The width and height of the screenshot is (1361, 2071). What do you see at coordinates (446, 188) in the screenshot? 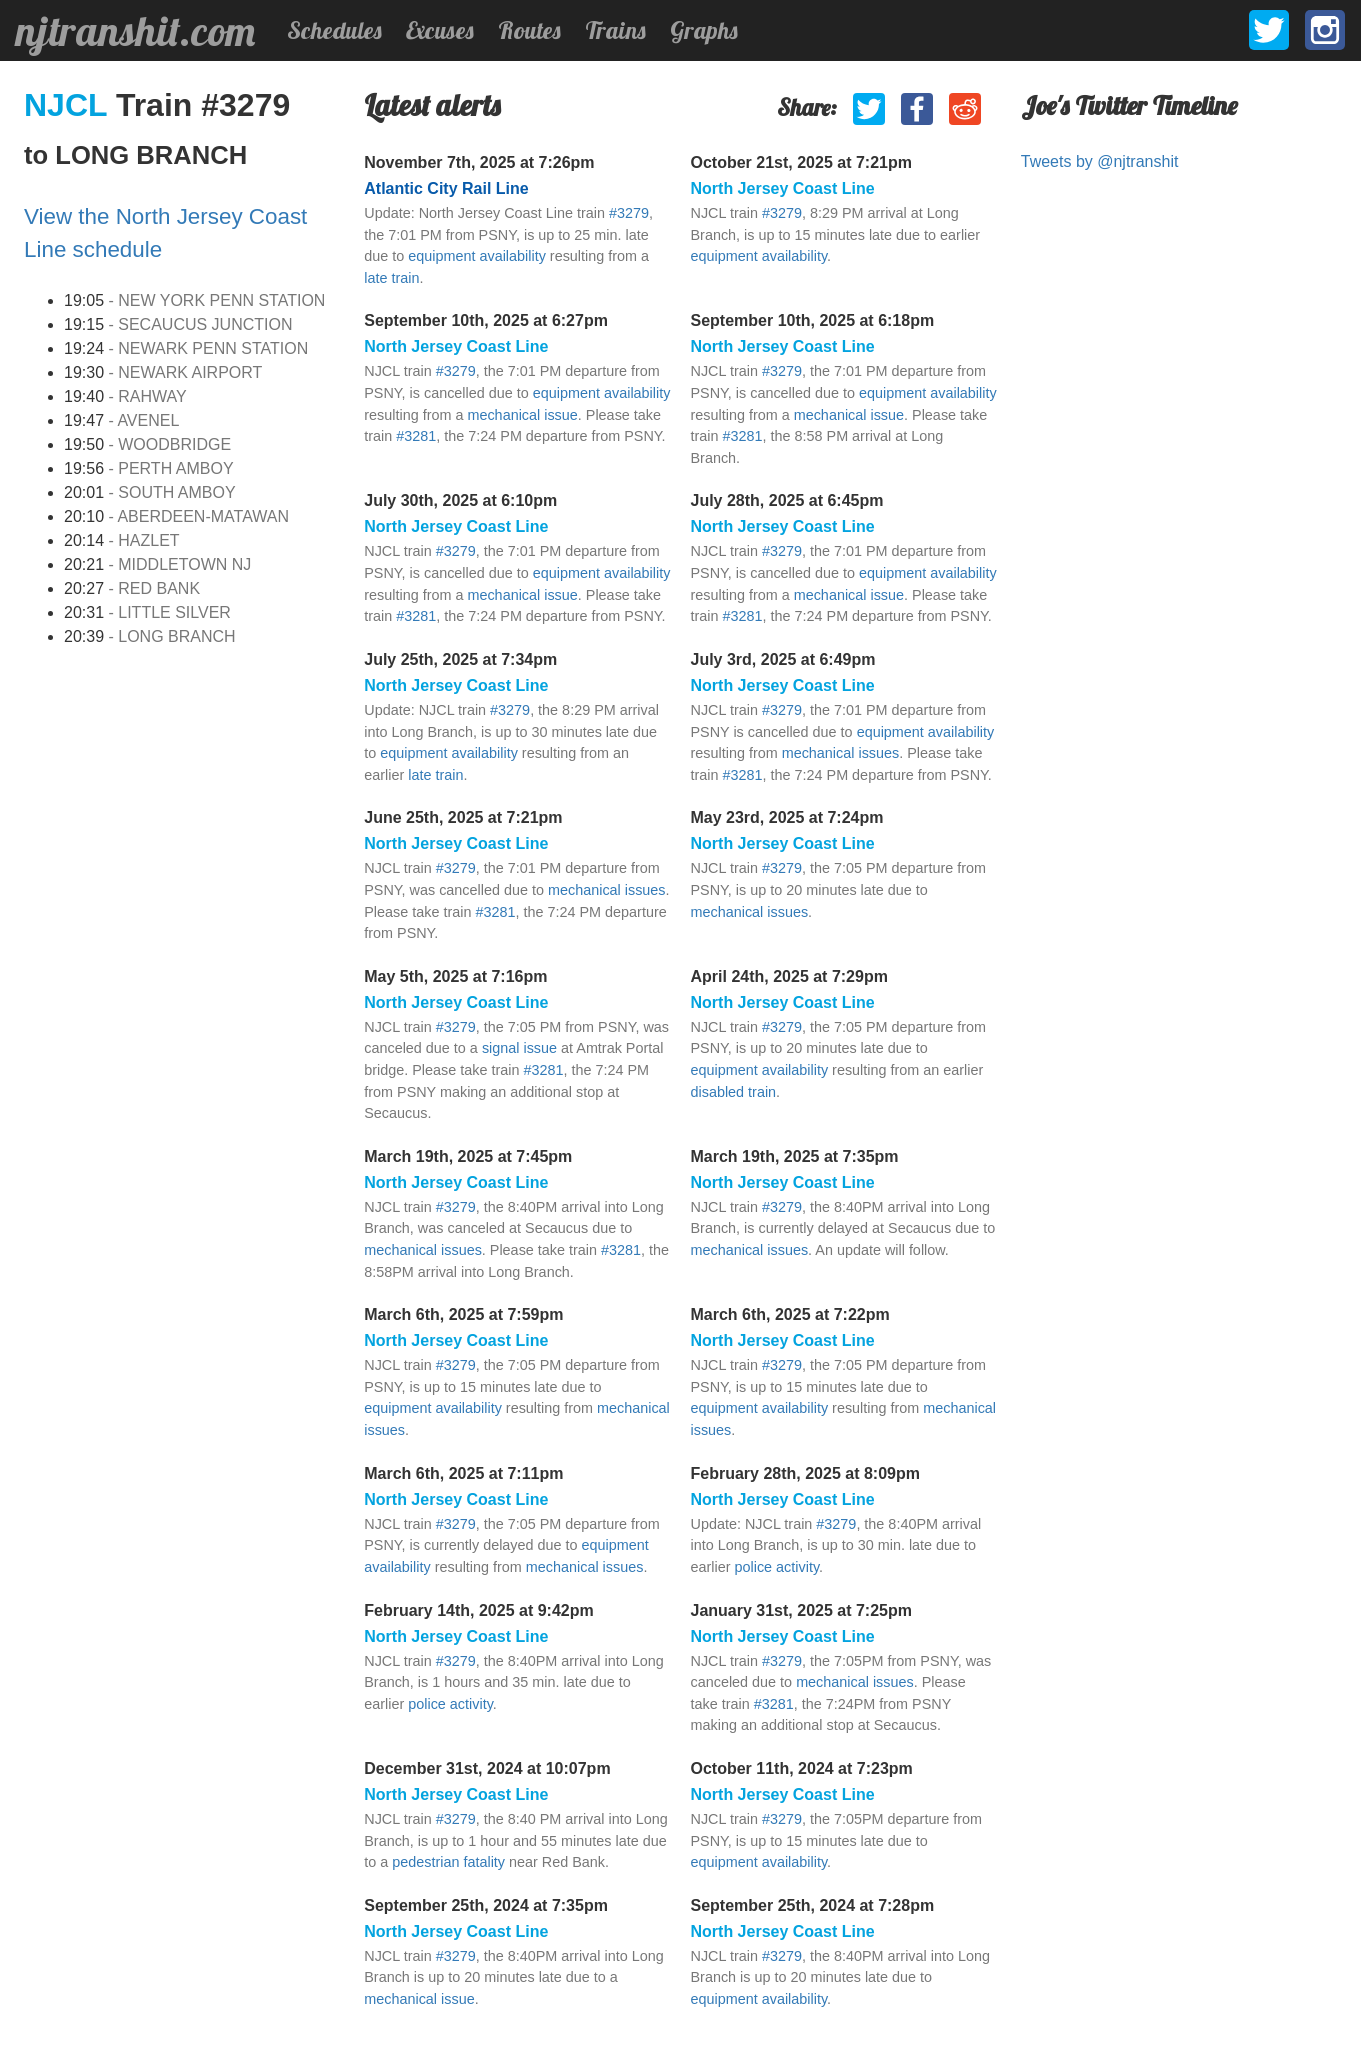
I see `Atlantic City Rail Line` at bounding box center [446, 188].